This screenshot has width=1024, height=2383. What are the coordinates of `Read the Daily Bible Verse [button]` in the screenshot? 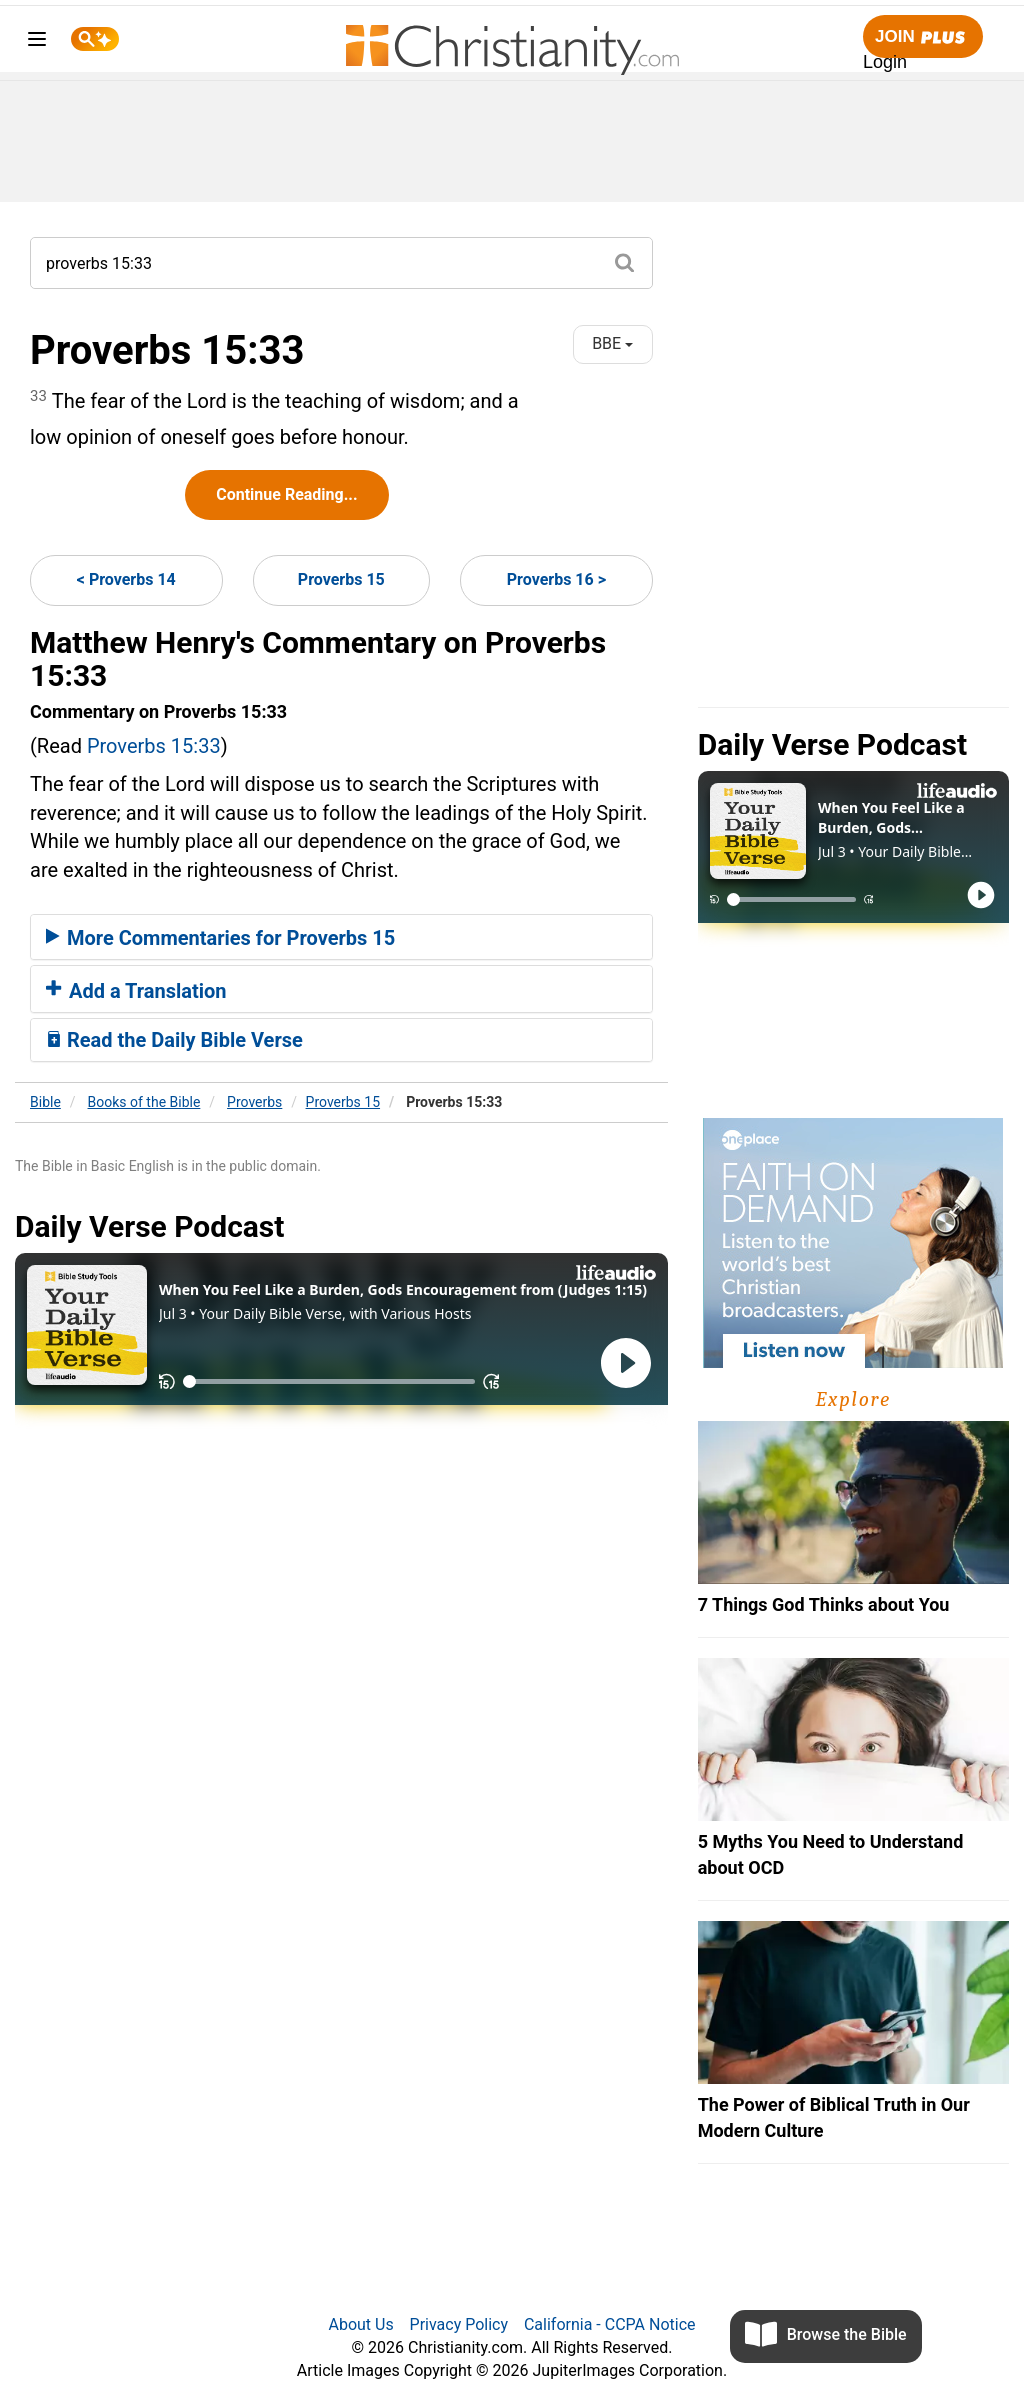 It's located at (174, 1040).